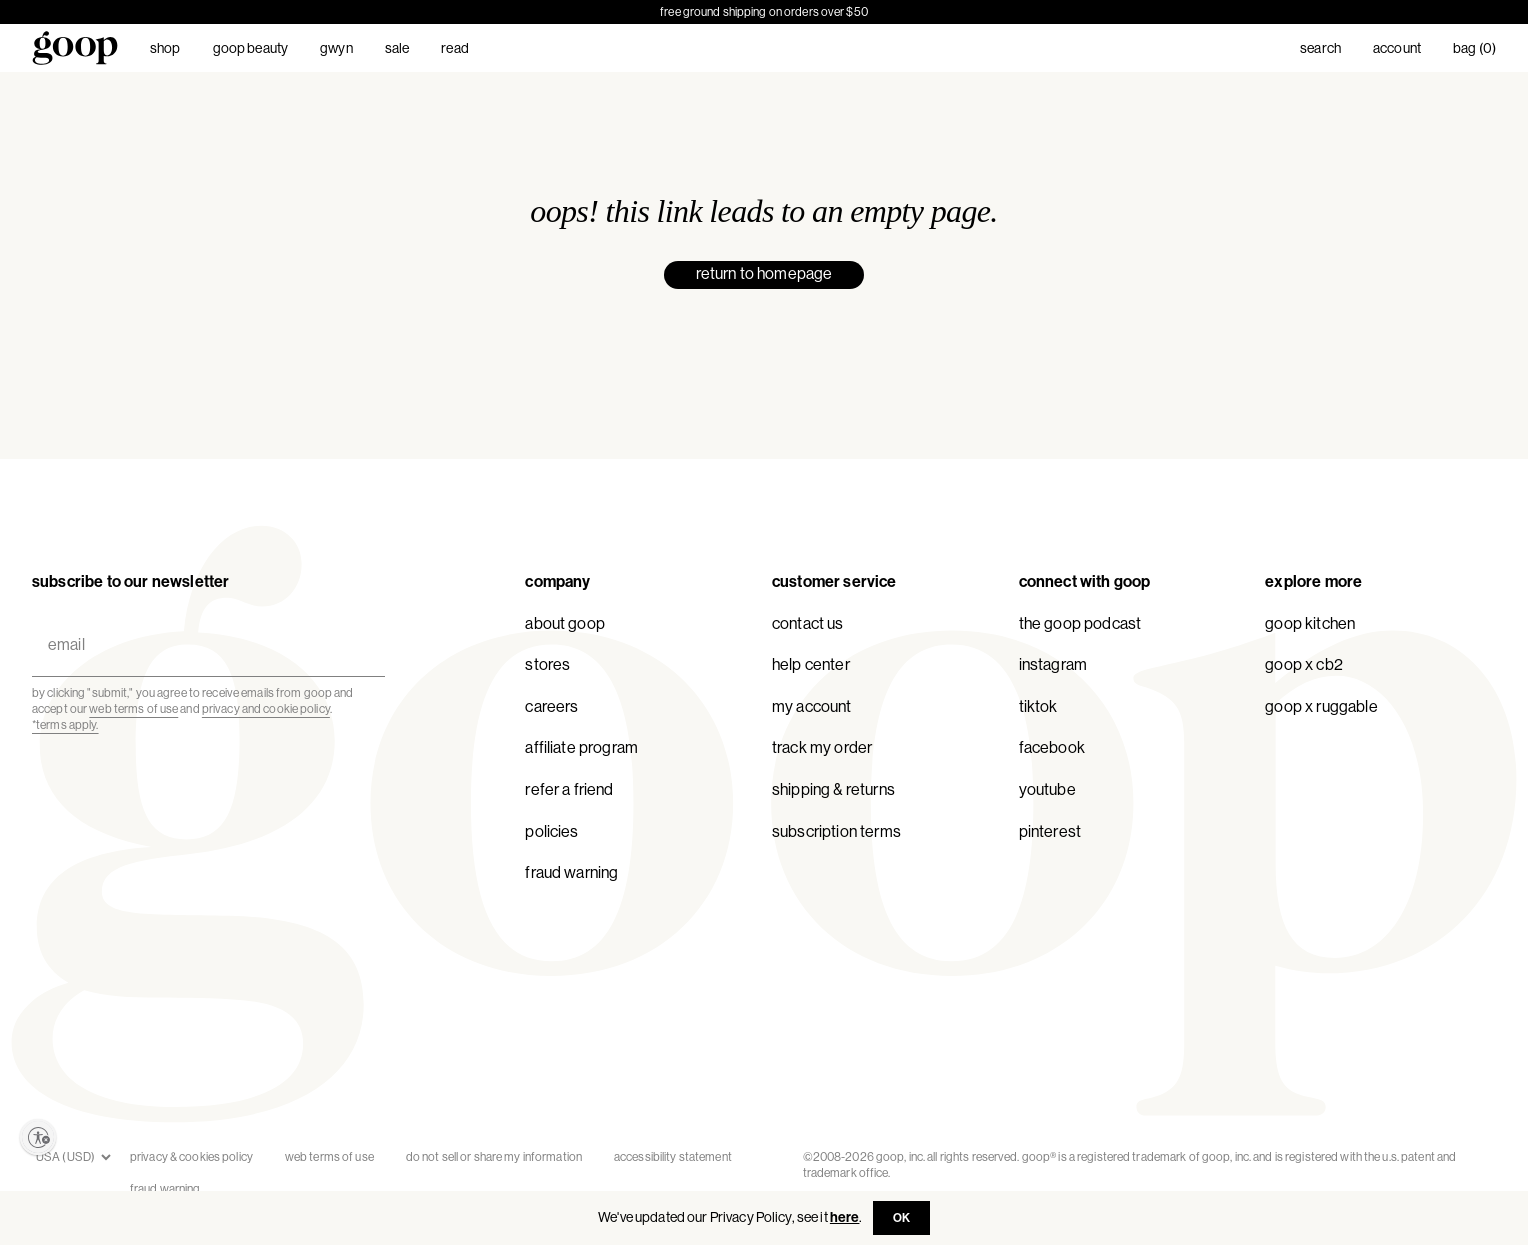 This screenshot has width=1528, height=1245. Describe the element at coordinates (1050, 831) in the screenshot. I see `Pinterest` at that location.